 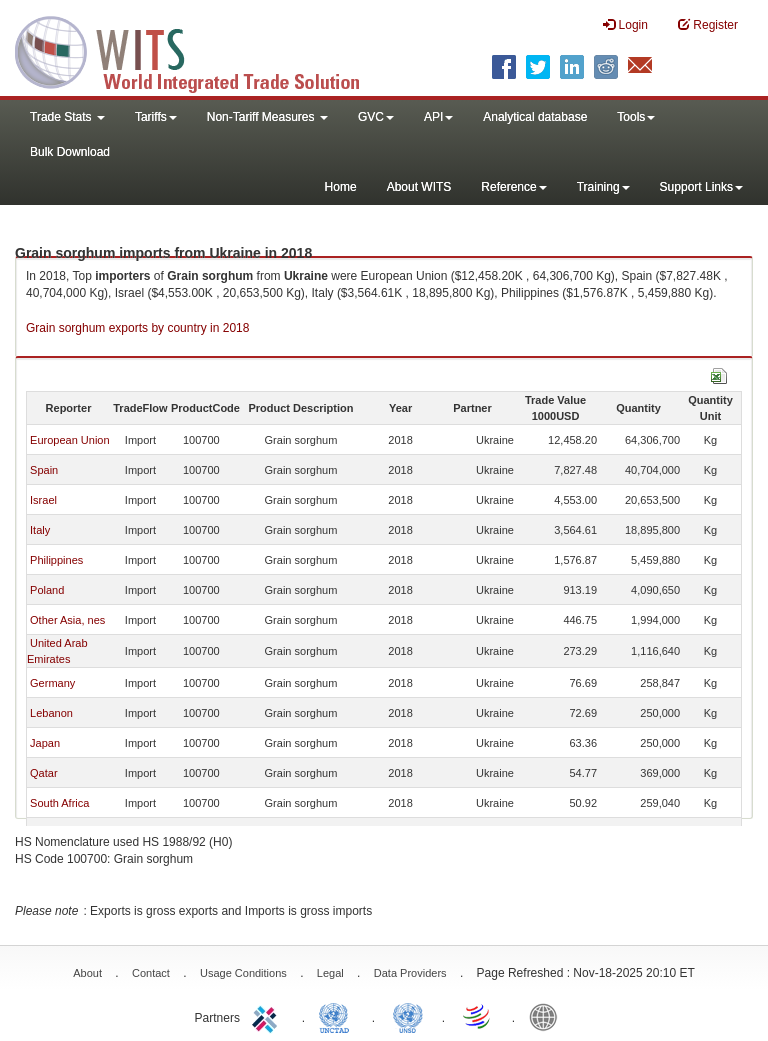 I want to click on ITC, so click(x=268, y=1016).